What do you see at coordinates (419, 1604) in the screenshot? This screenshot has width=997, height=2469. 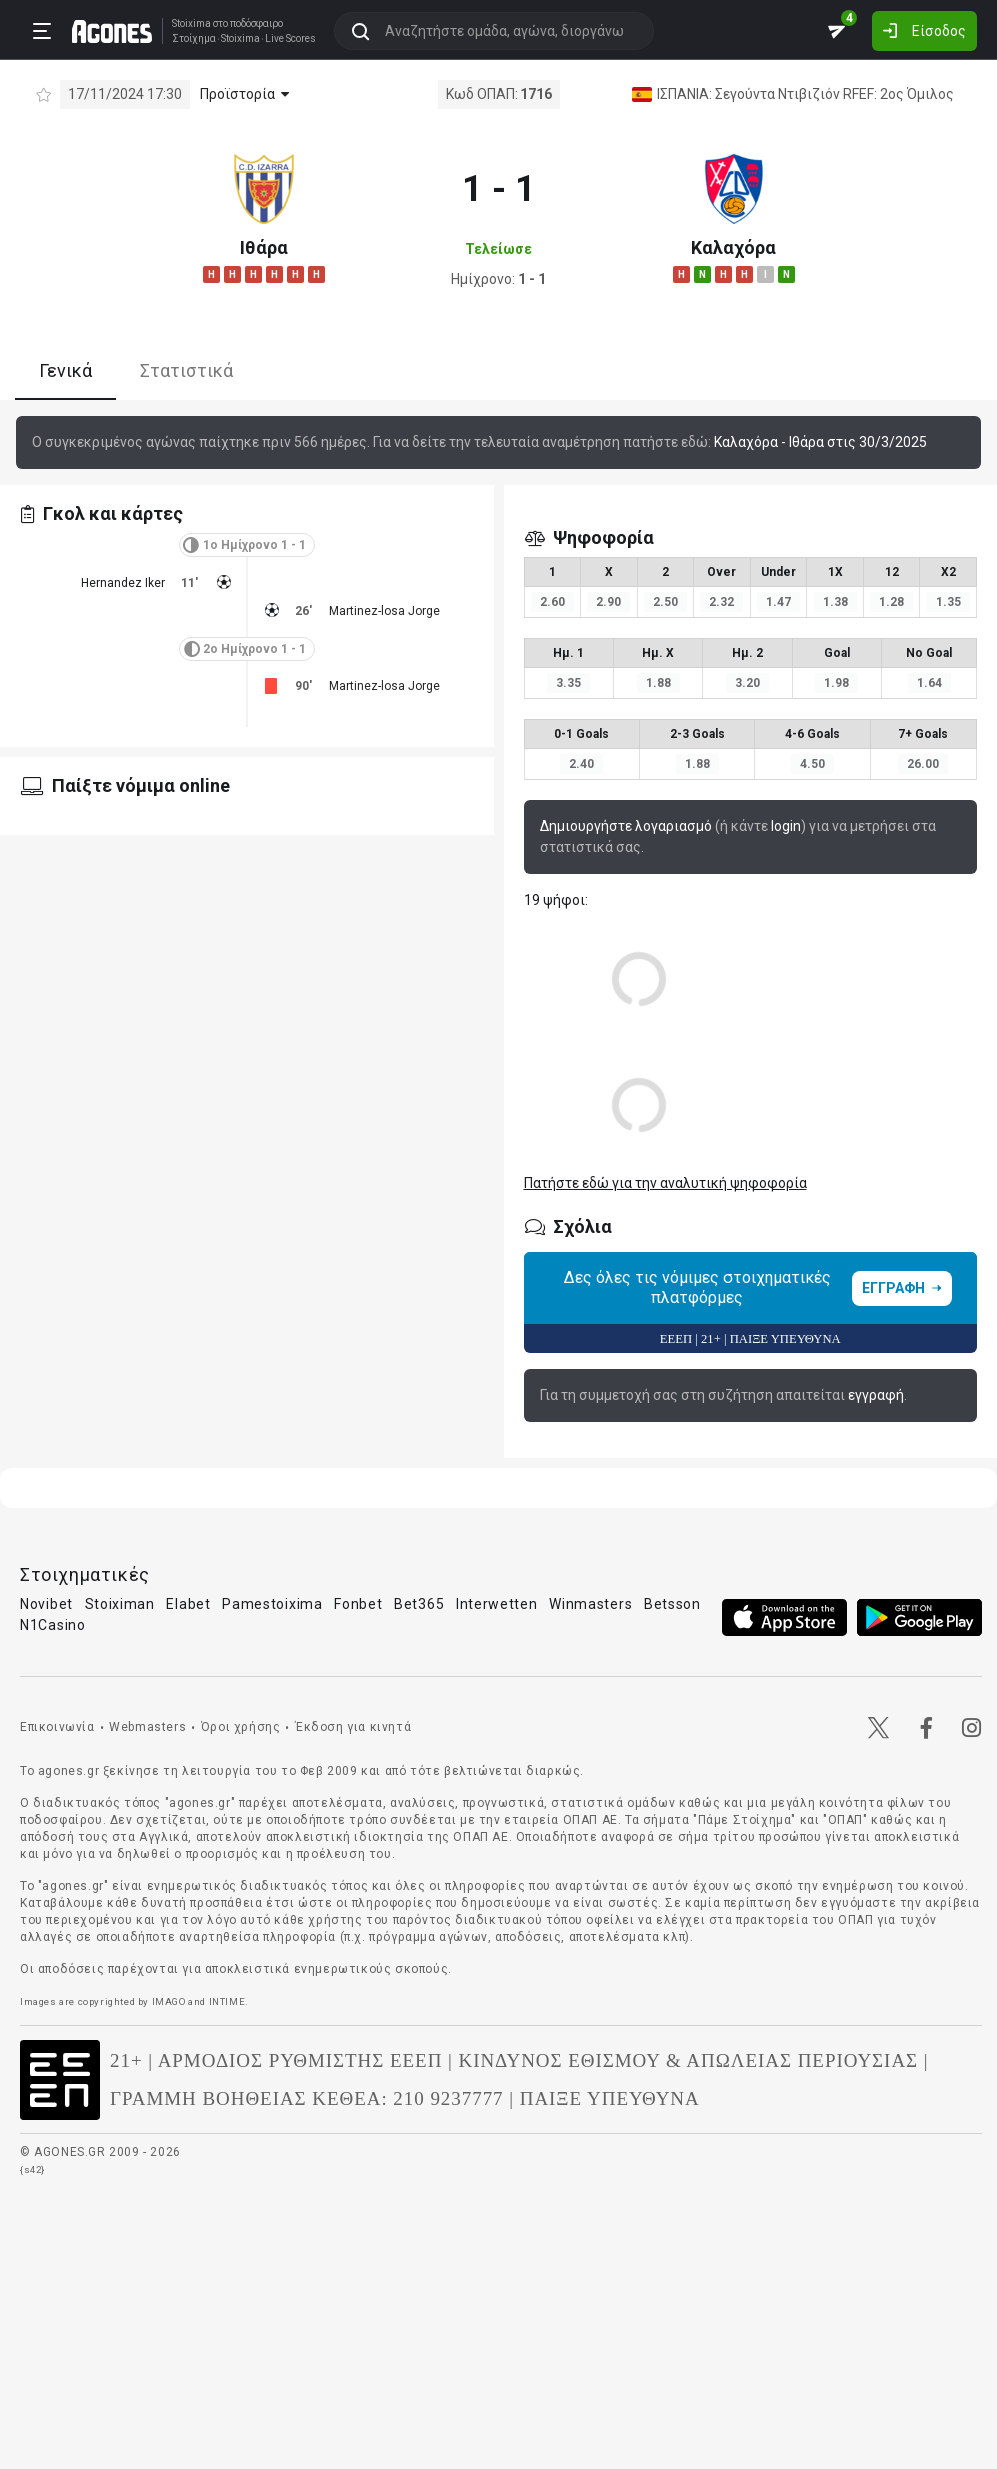 I see `Bet365` at bounding box center [419, 1604].